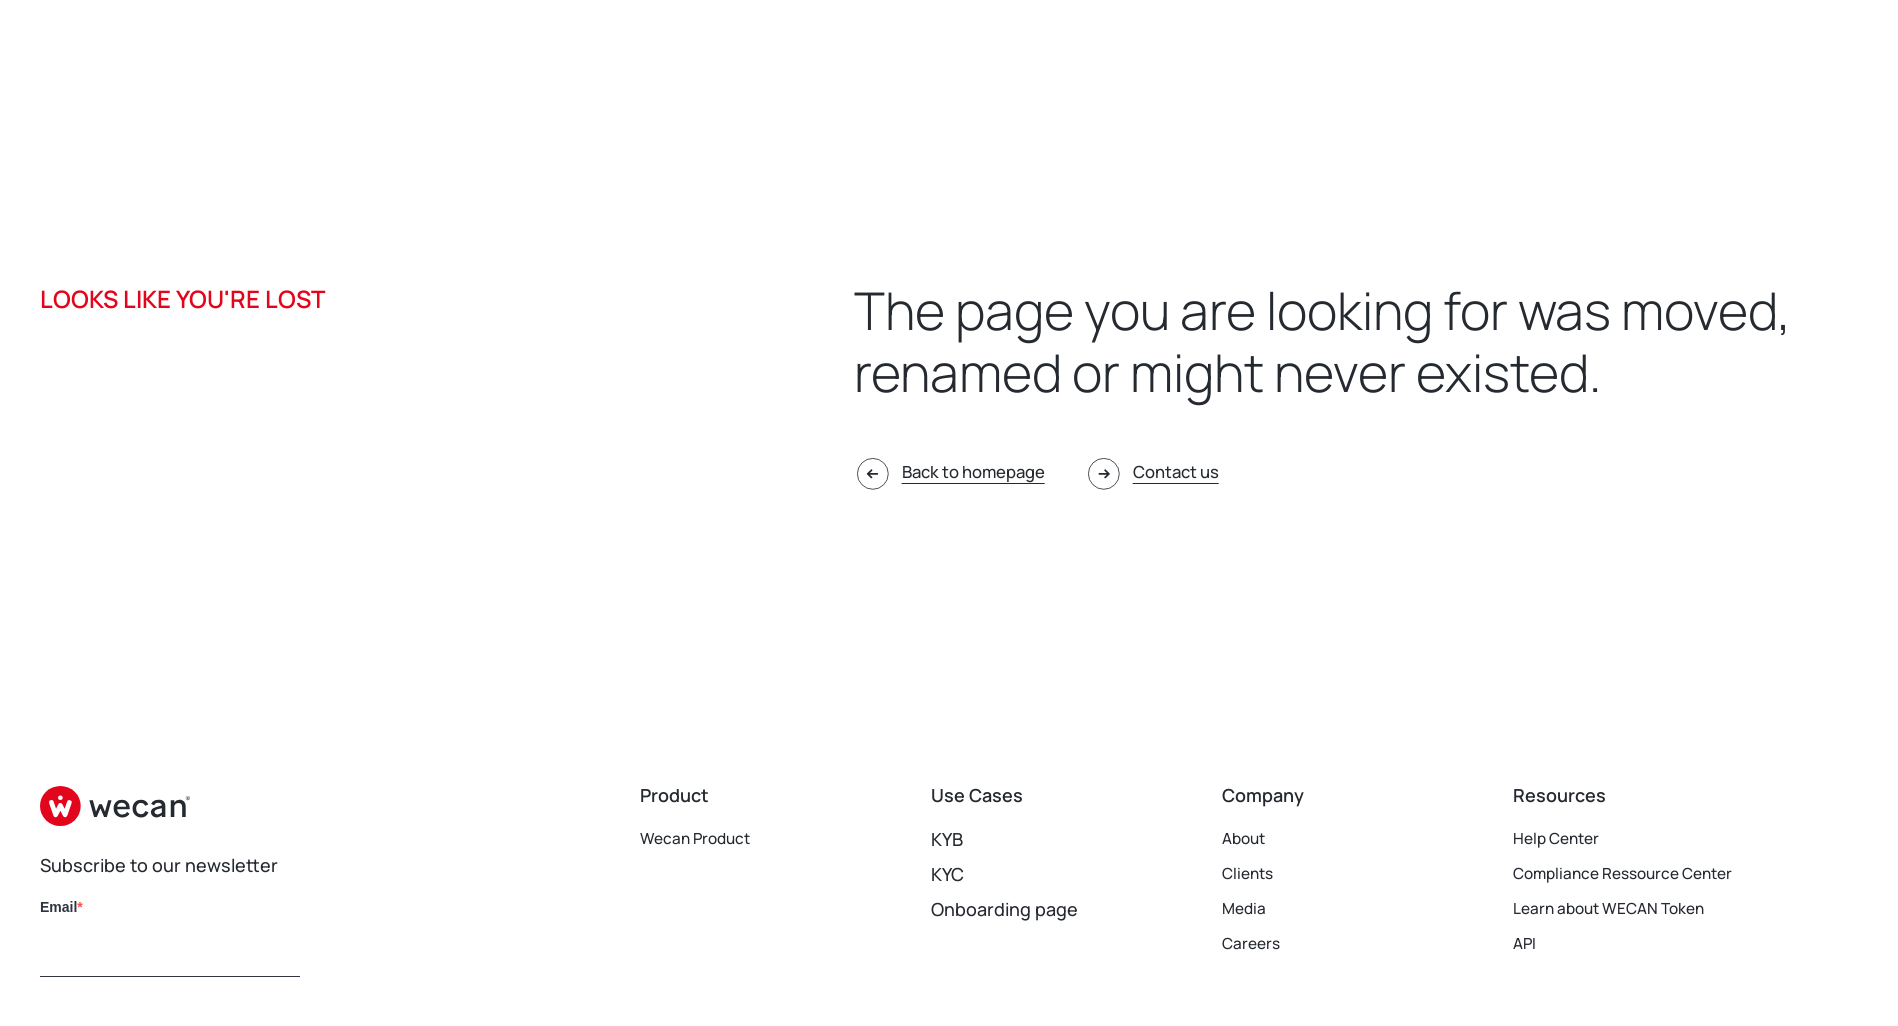 The width and height of the screenshot is (1898, 1026). What do you see at coordinates (1626, 909) in the screenshot?
I see `Learn about WECAN Token` at bounding box center [1626, 909].